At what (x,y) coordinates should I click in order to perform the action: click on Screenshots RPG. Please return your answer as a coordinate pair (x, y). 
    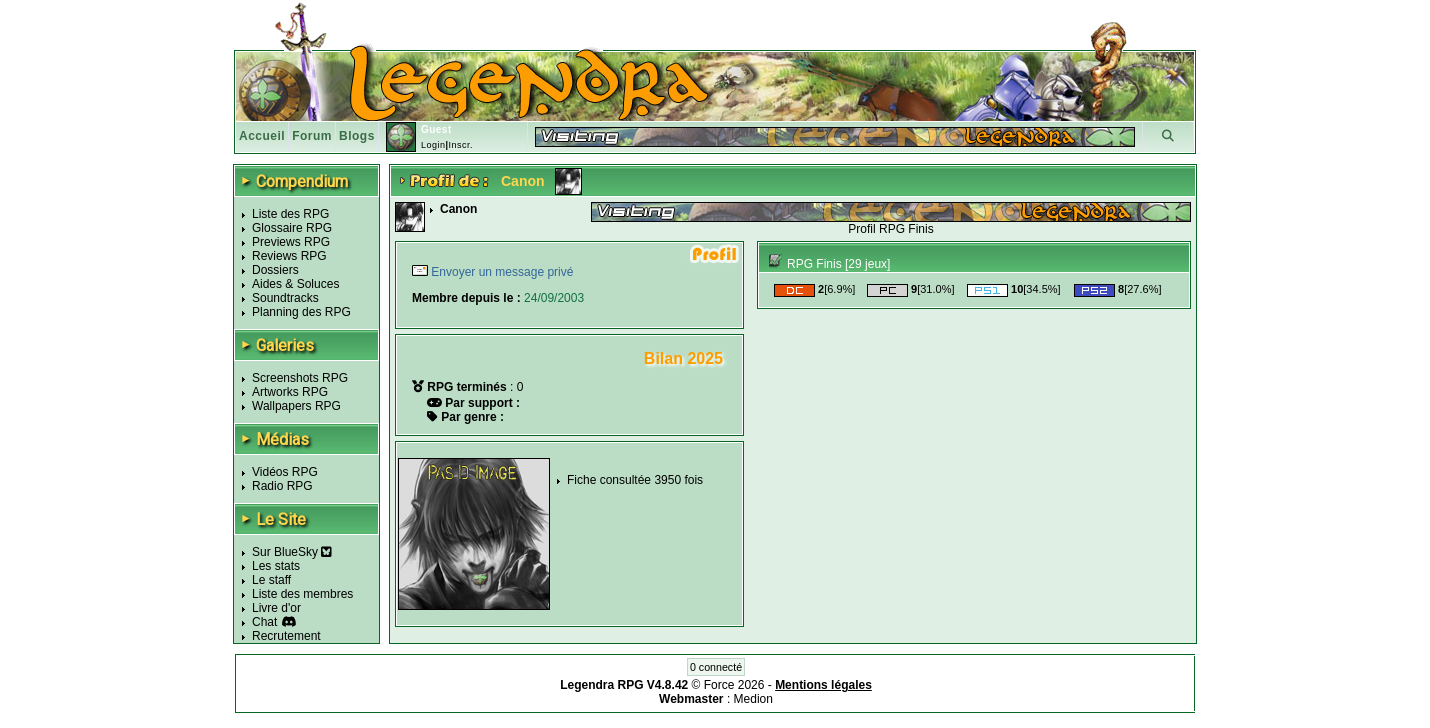
    Looking at the image, I should click on (300, 378).